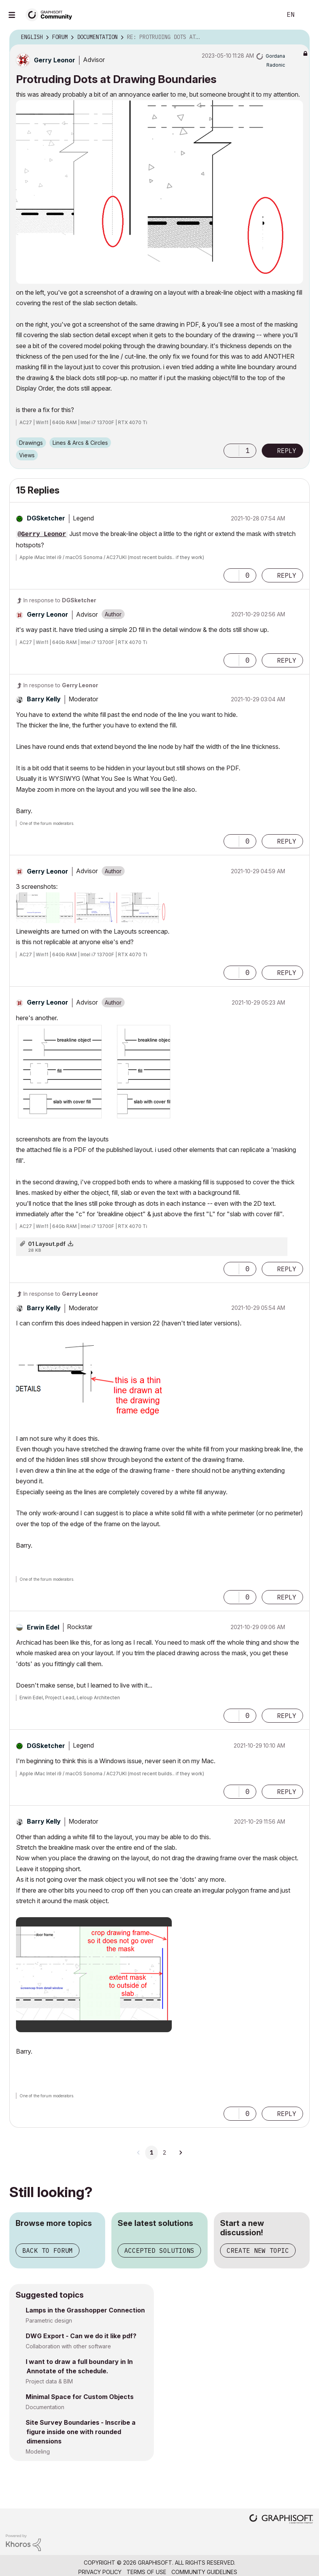 The width and height of the screenshot is (319, 2576). Describe the element at coordinates (80, 442) in the screenshot. I see `Lines & Arcs & Circles` at that location.